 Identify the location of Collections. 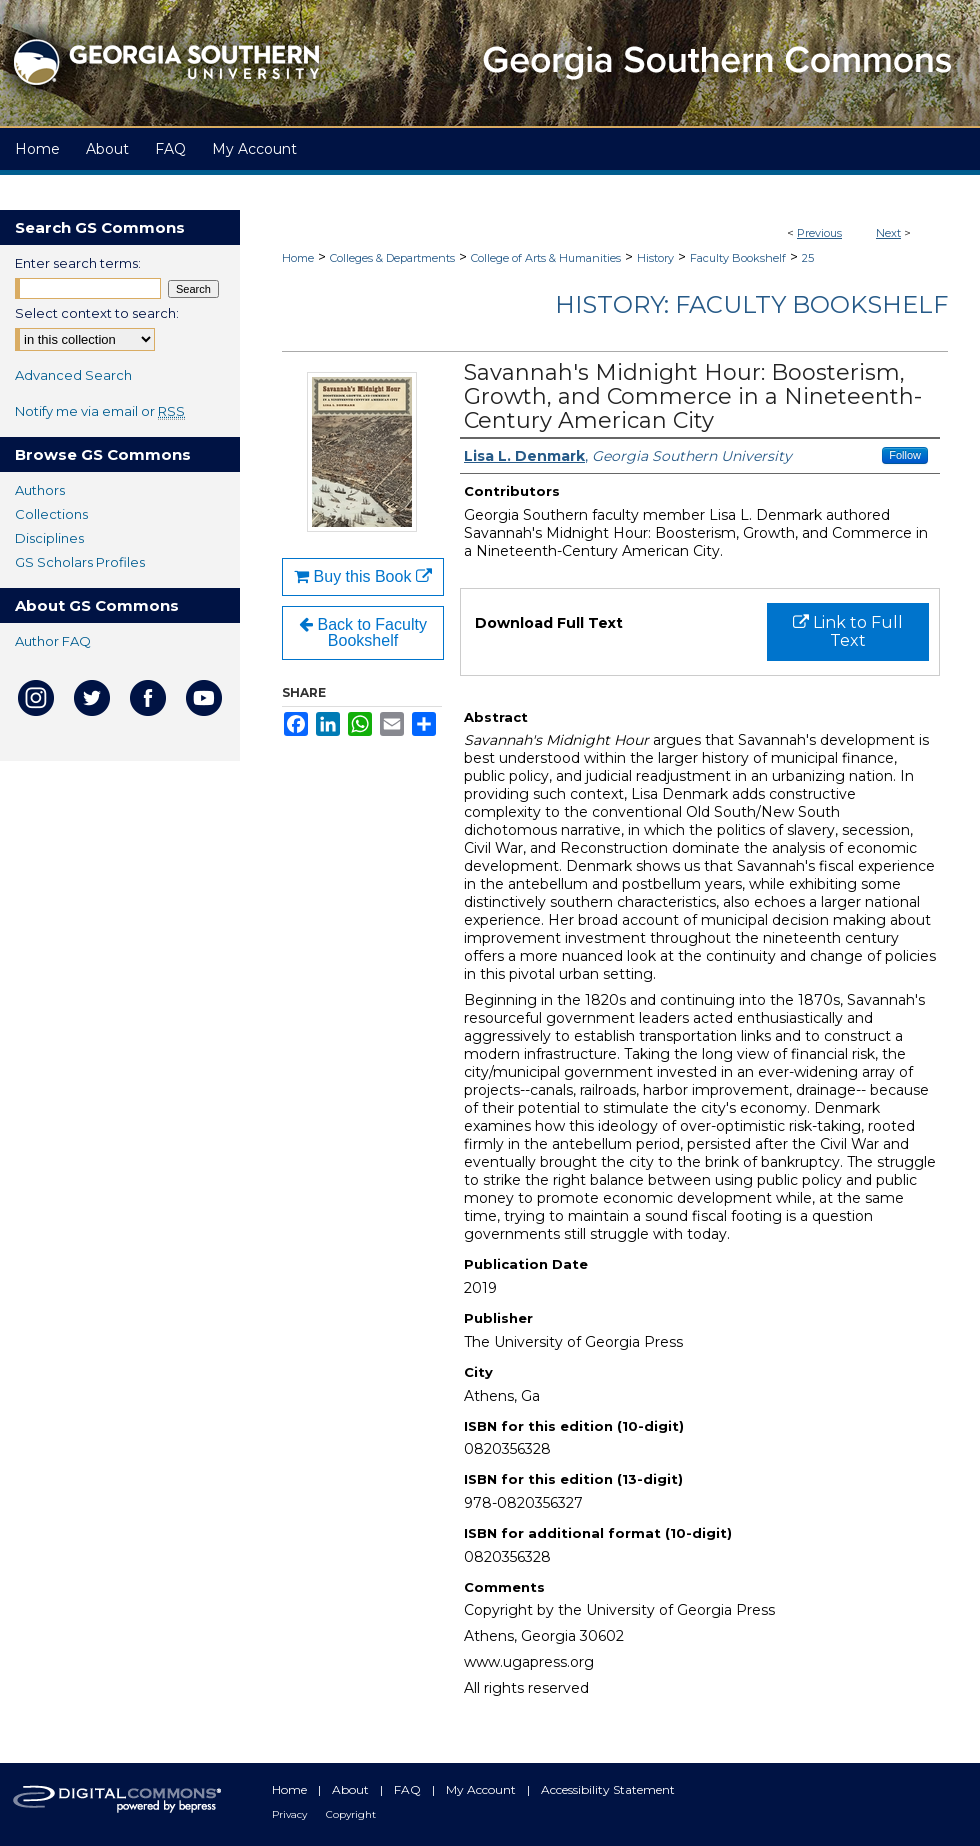
(51, 514).